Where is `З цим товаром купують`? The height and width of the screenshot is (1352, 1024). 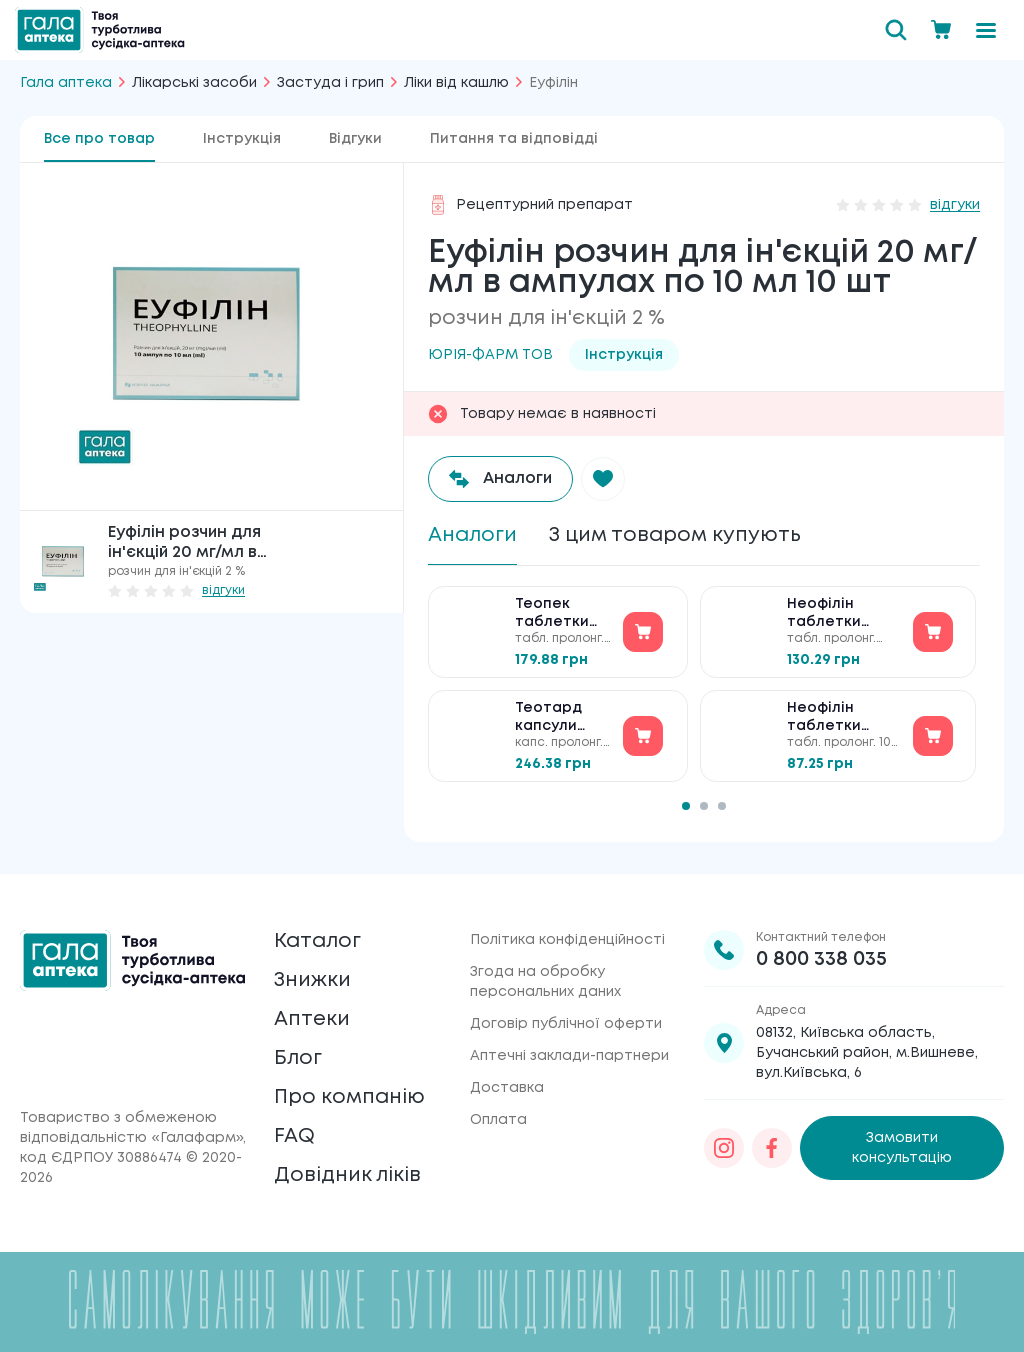
З цим товаром купують is located at coordinates (675, 535).